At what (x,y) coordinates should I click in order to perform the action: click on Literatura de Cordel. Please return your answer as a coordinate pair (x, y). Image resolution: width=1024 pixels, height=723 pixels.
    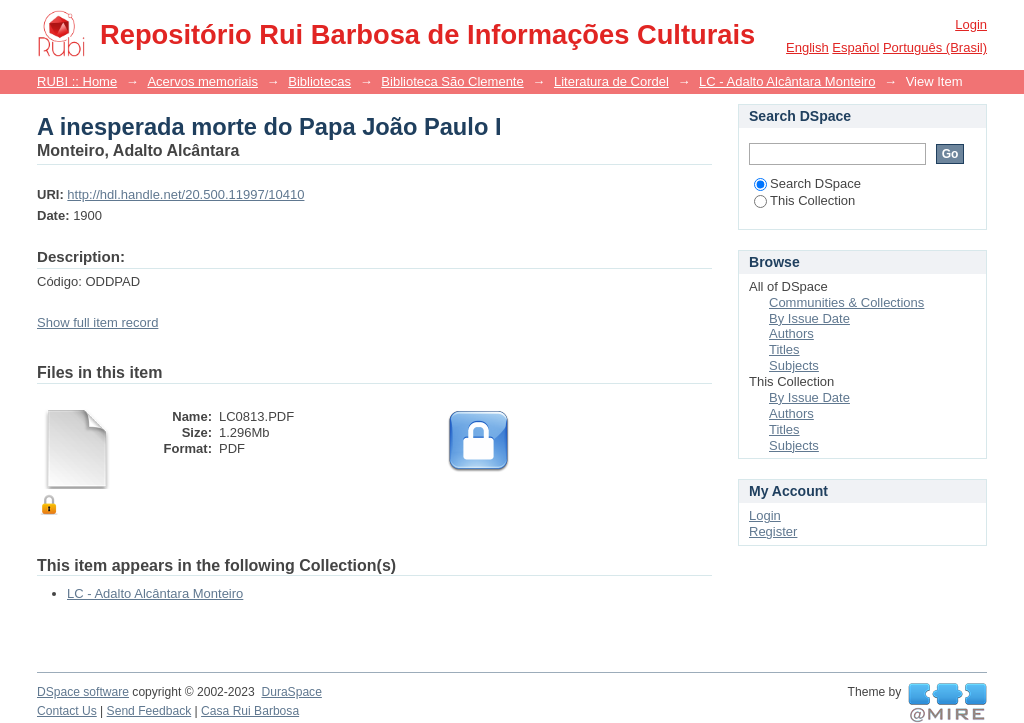
    Looking at the image, I should click on (611, 81).